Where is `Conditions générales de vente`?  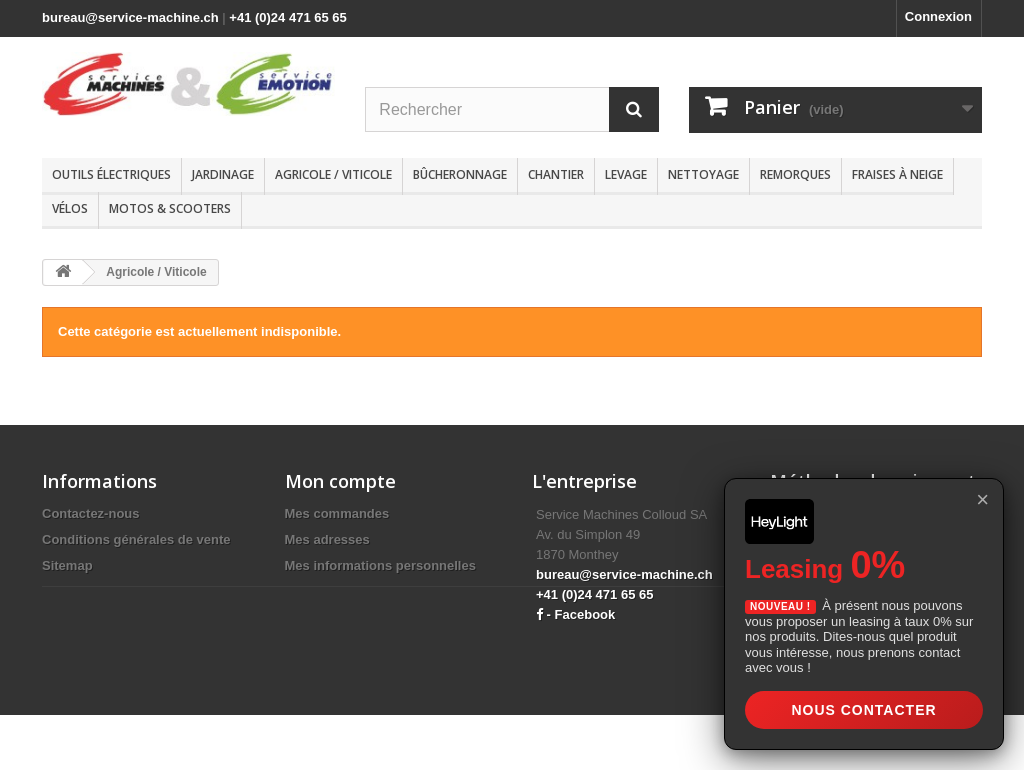
Conditions générales de vente is located at coordinates (136, 539).